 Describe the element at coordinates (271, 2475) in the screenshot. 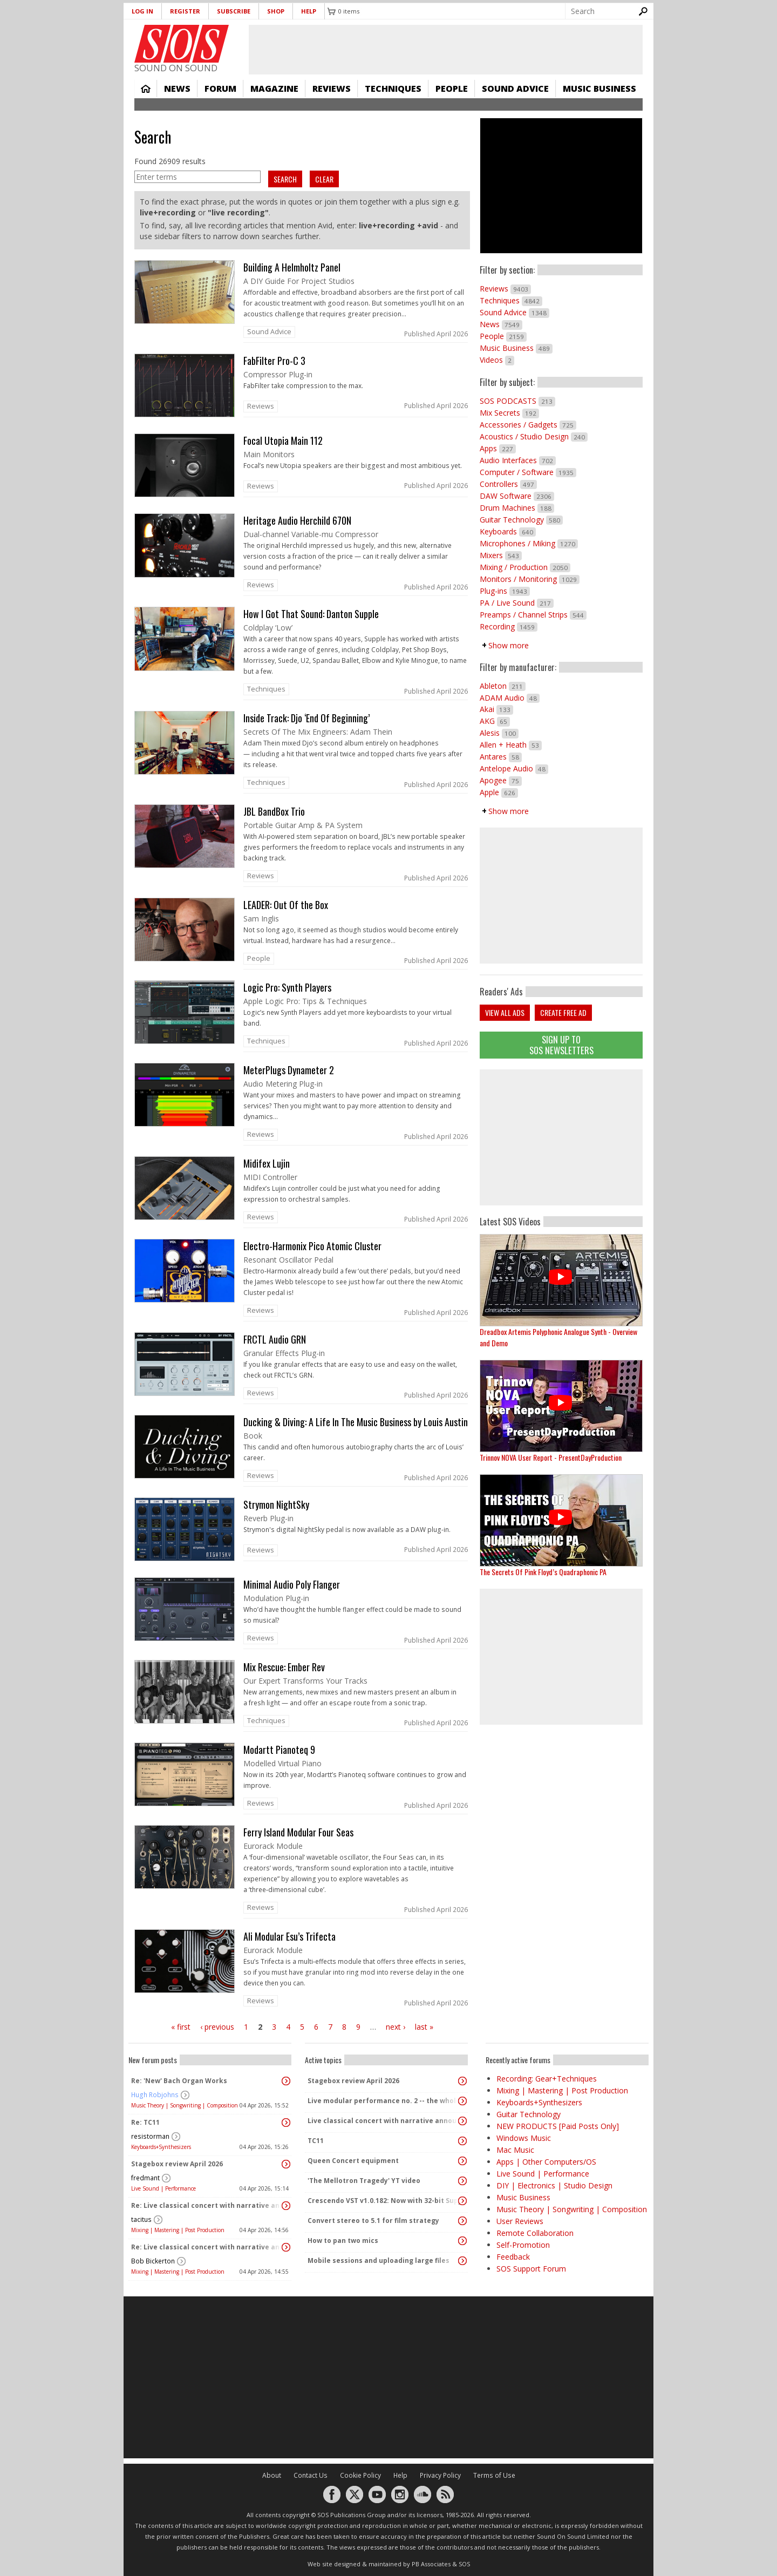

I see `About` at that location.